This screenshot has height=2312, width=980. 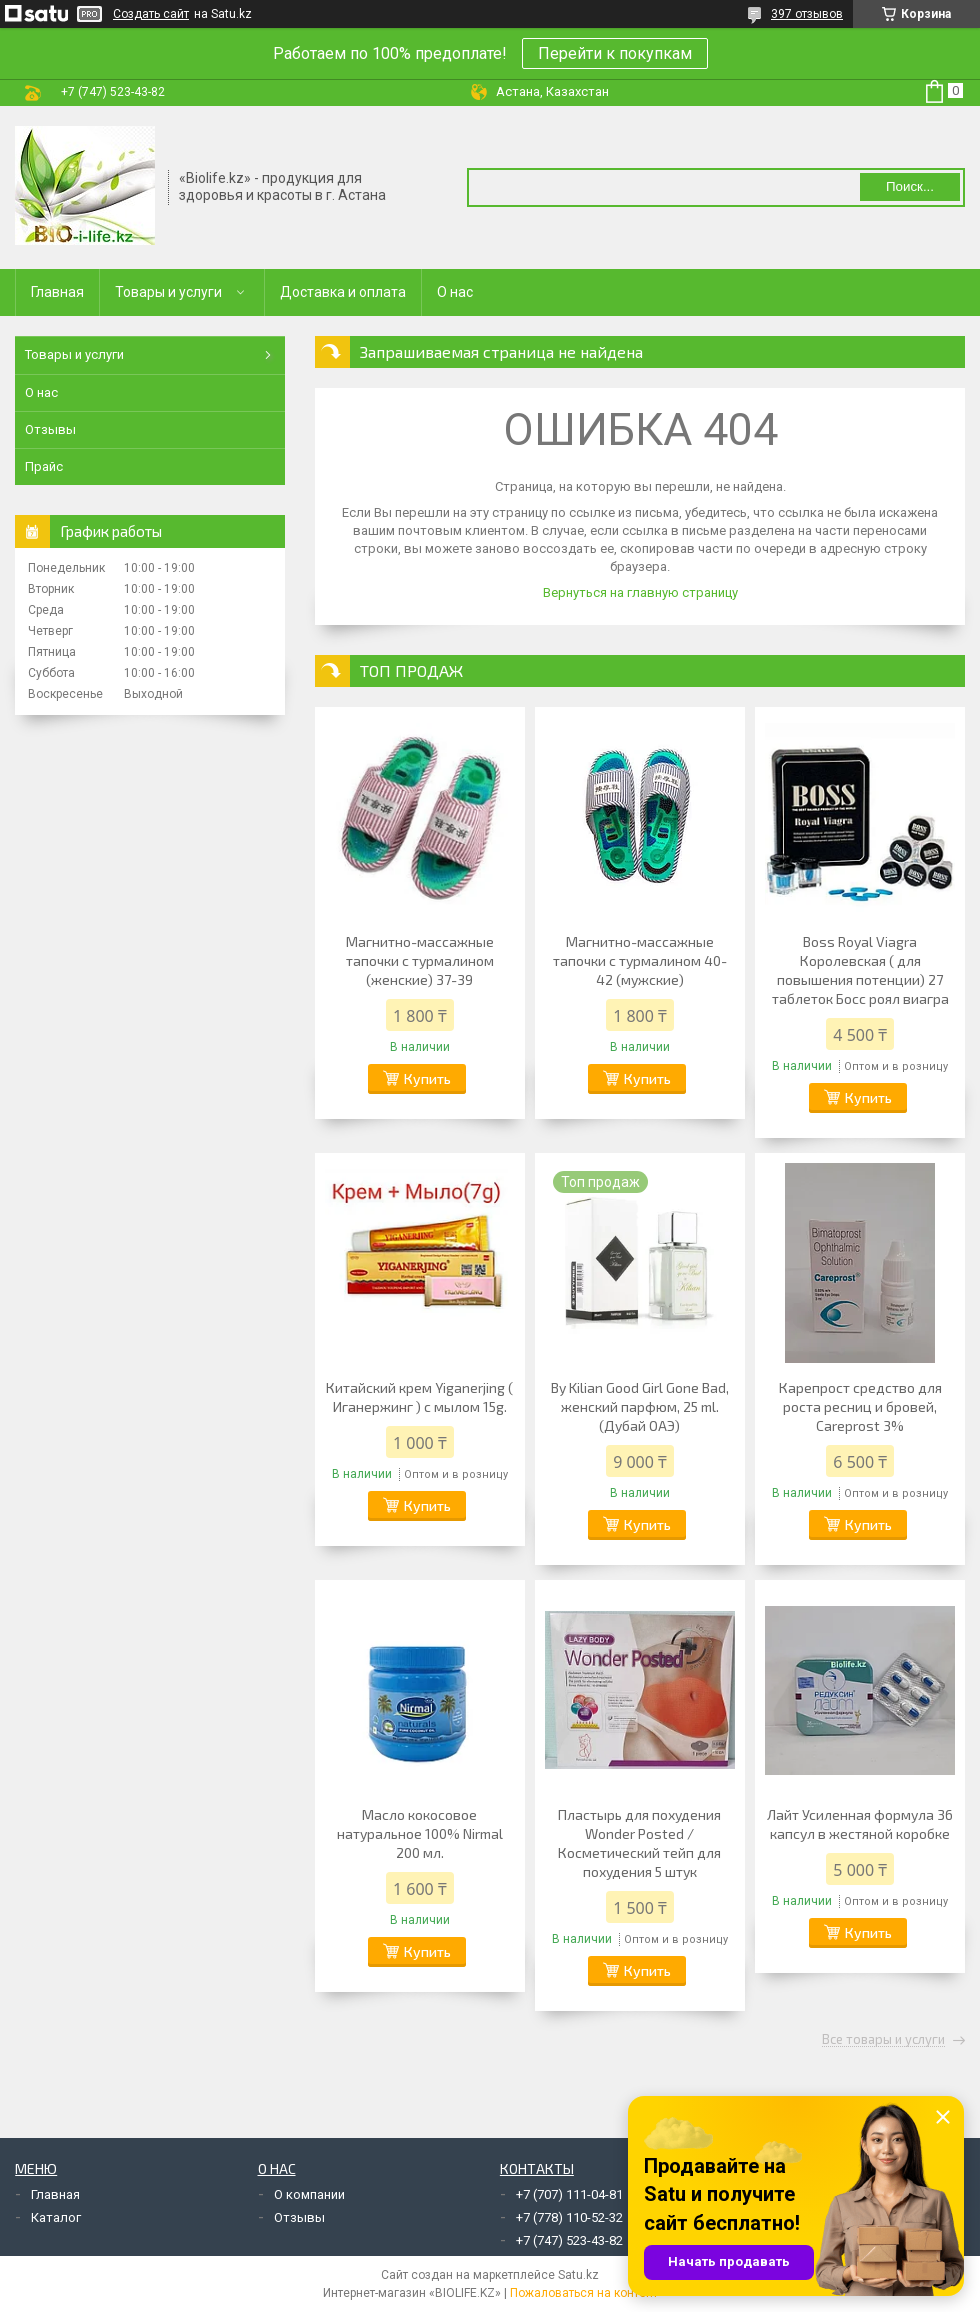 I want to click on Китайский крем Yiganerjing ( Иганержинг ) с мылом 15g., so click(x=419, y=1397).